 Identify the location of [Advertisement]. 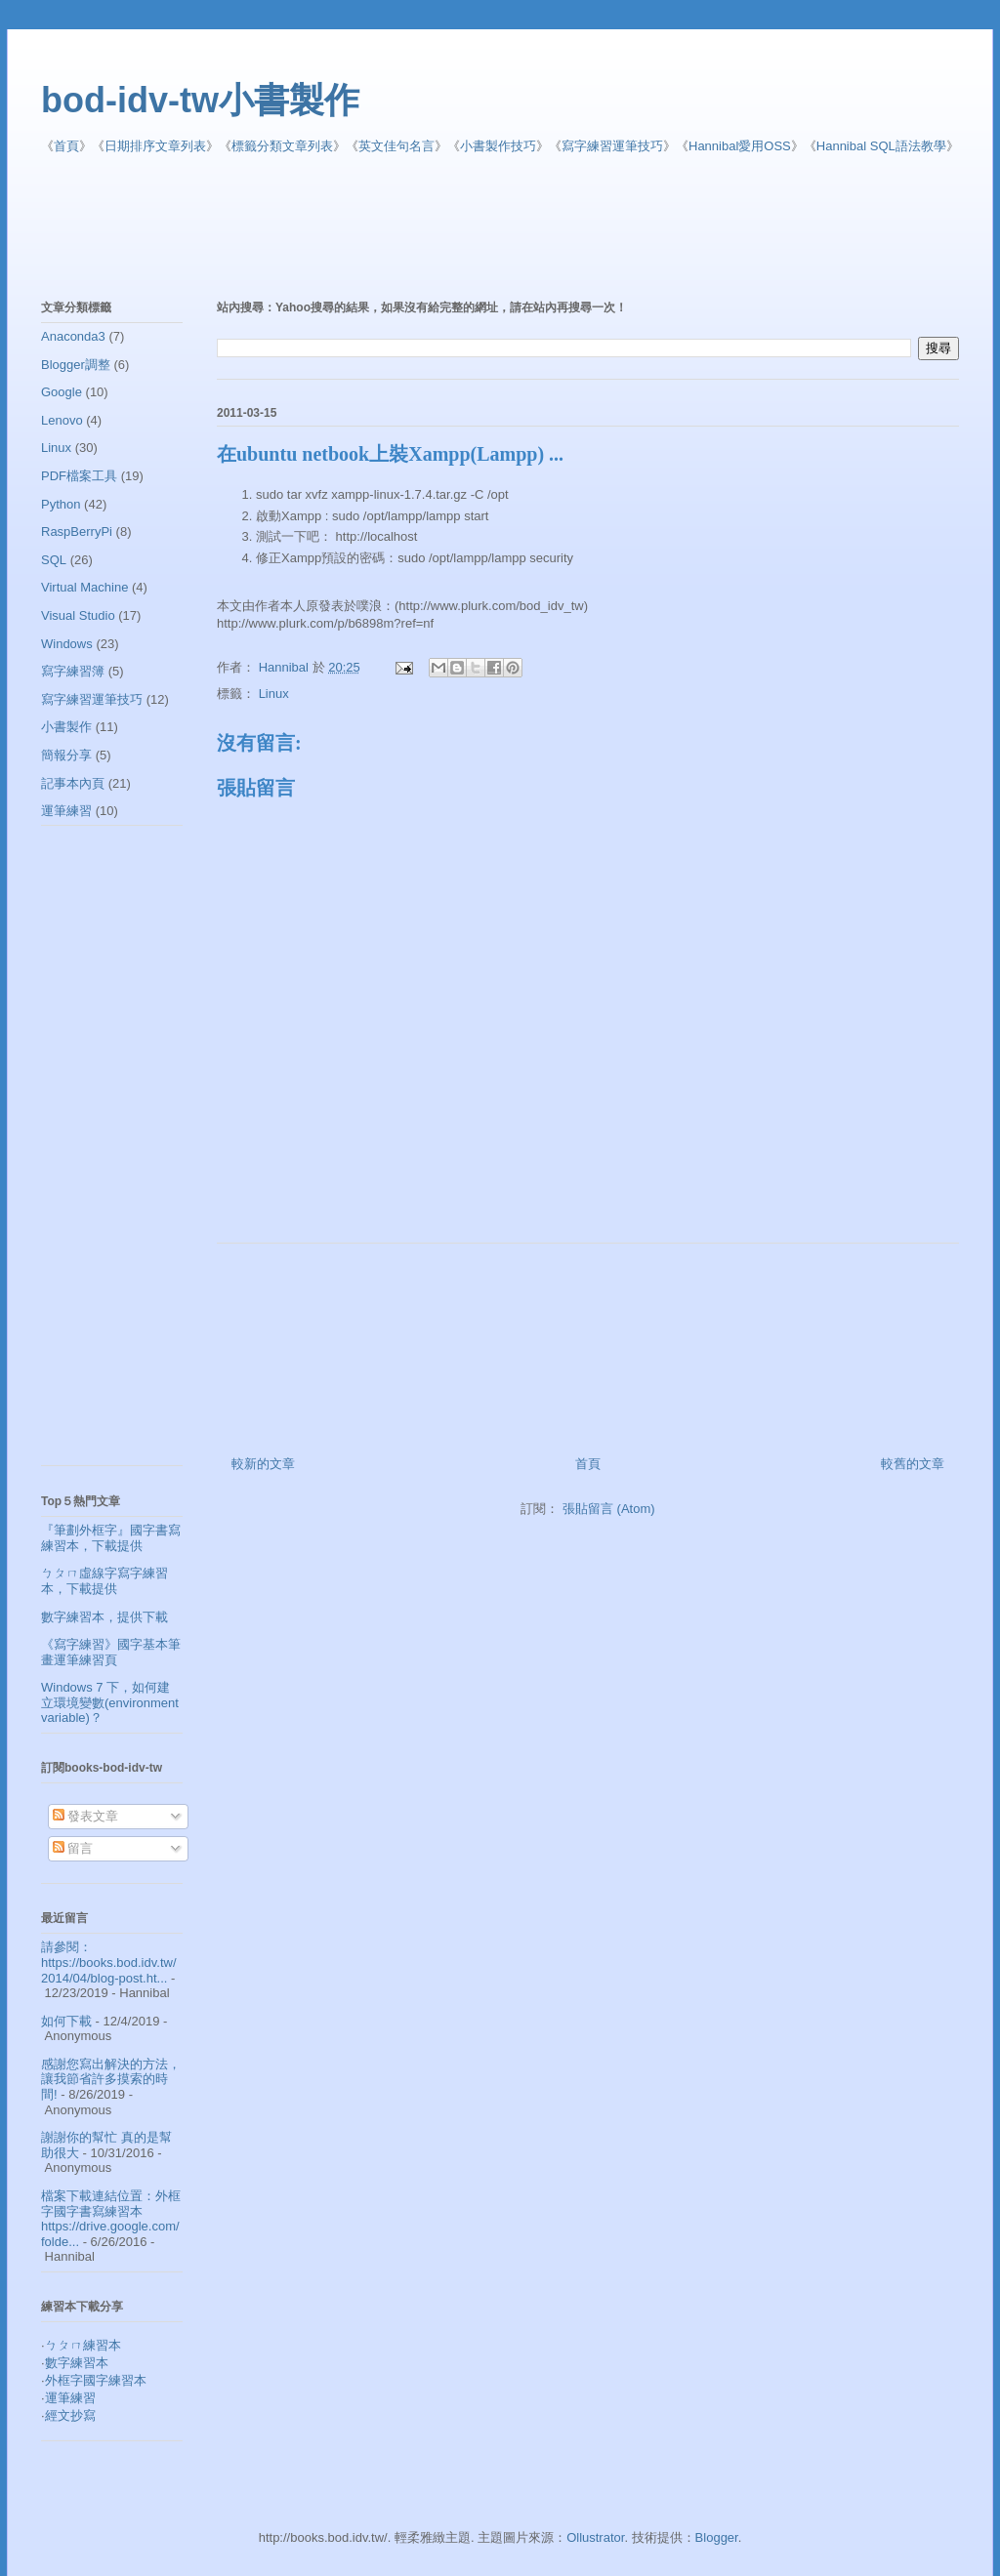
(514, 228).